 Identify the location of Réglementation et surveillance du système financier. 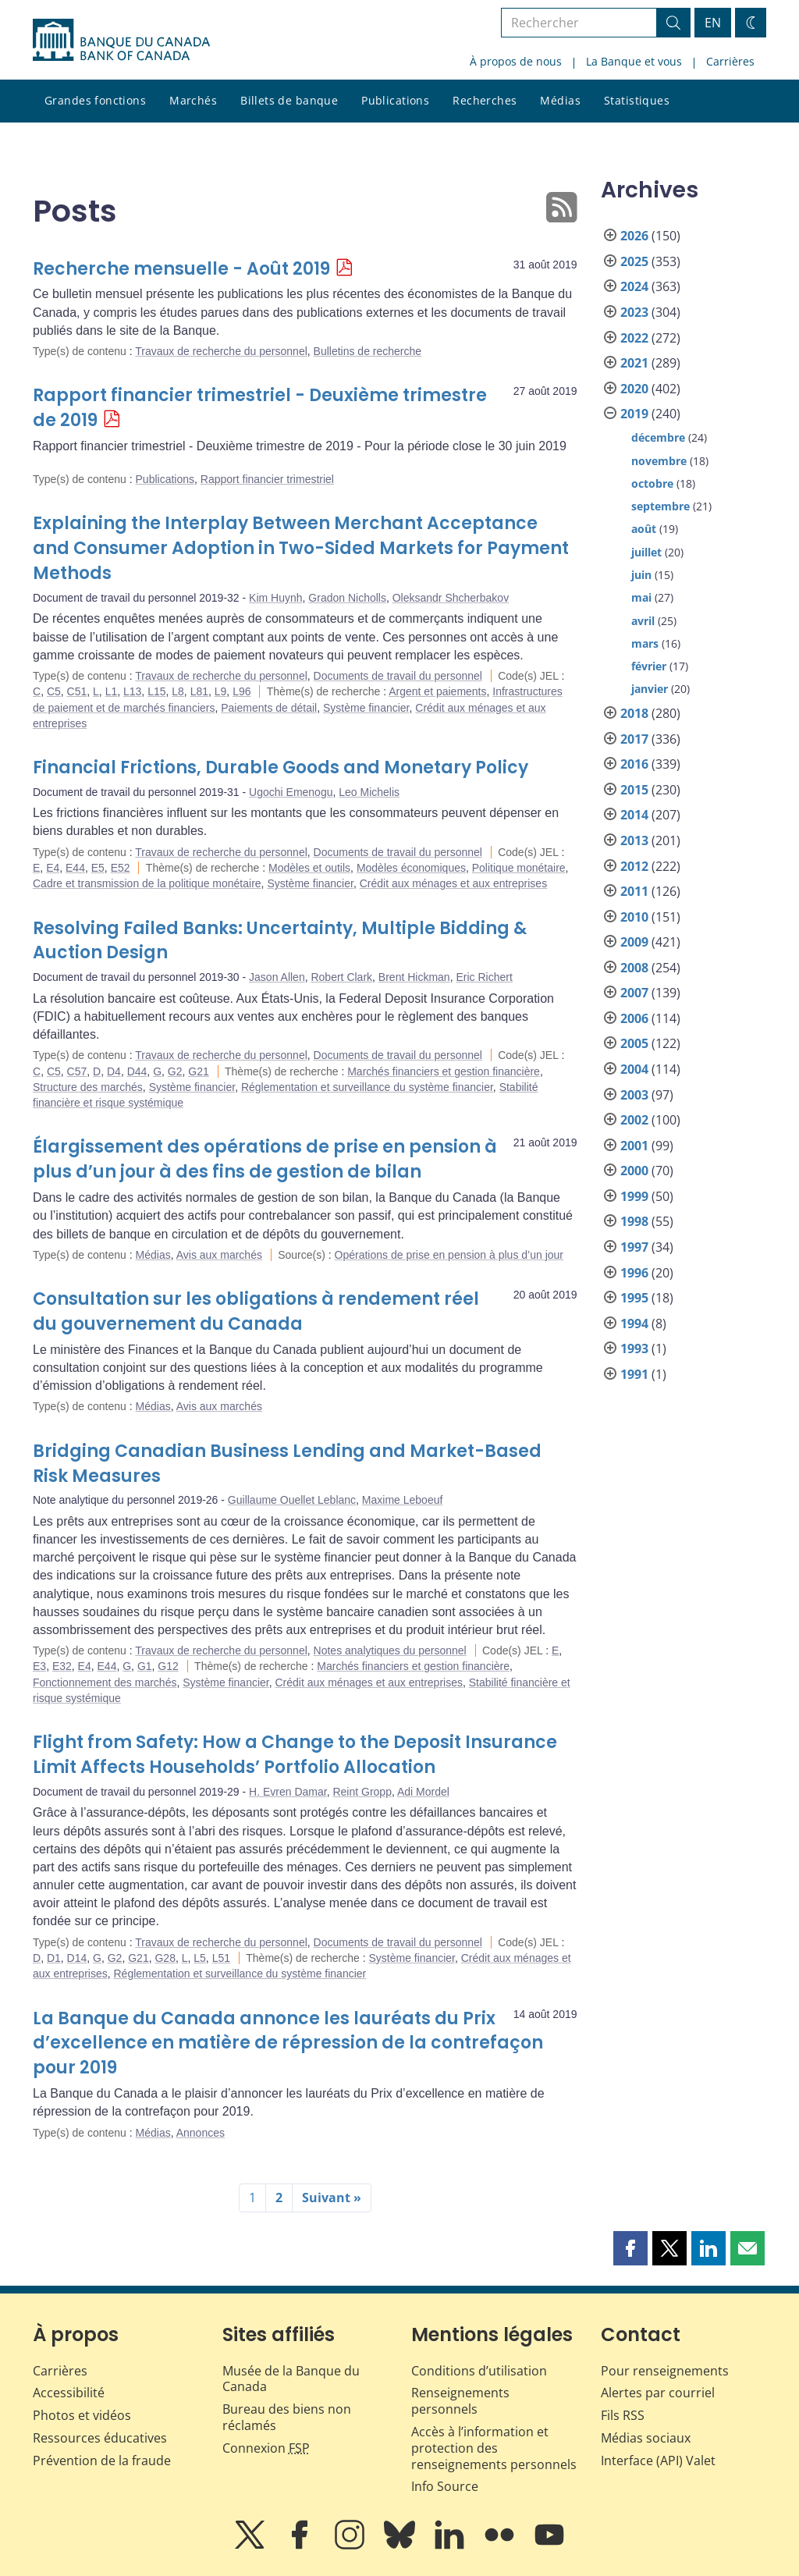
(367, 1087).